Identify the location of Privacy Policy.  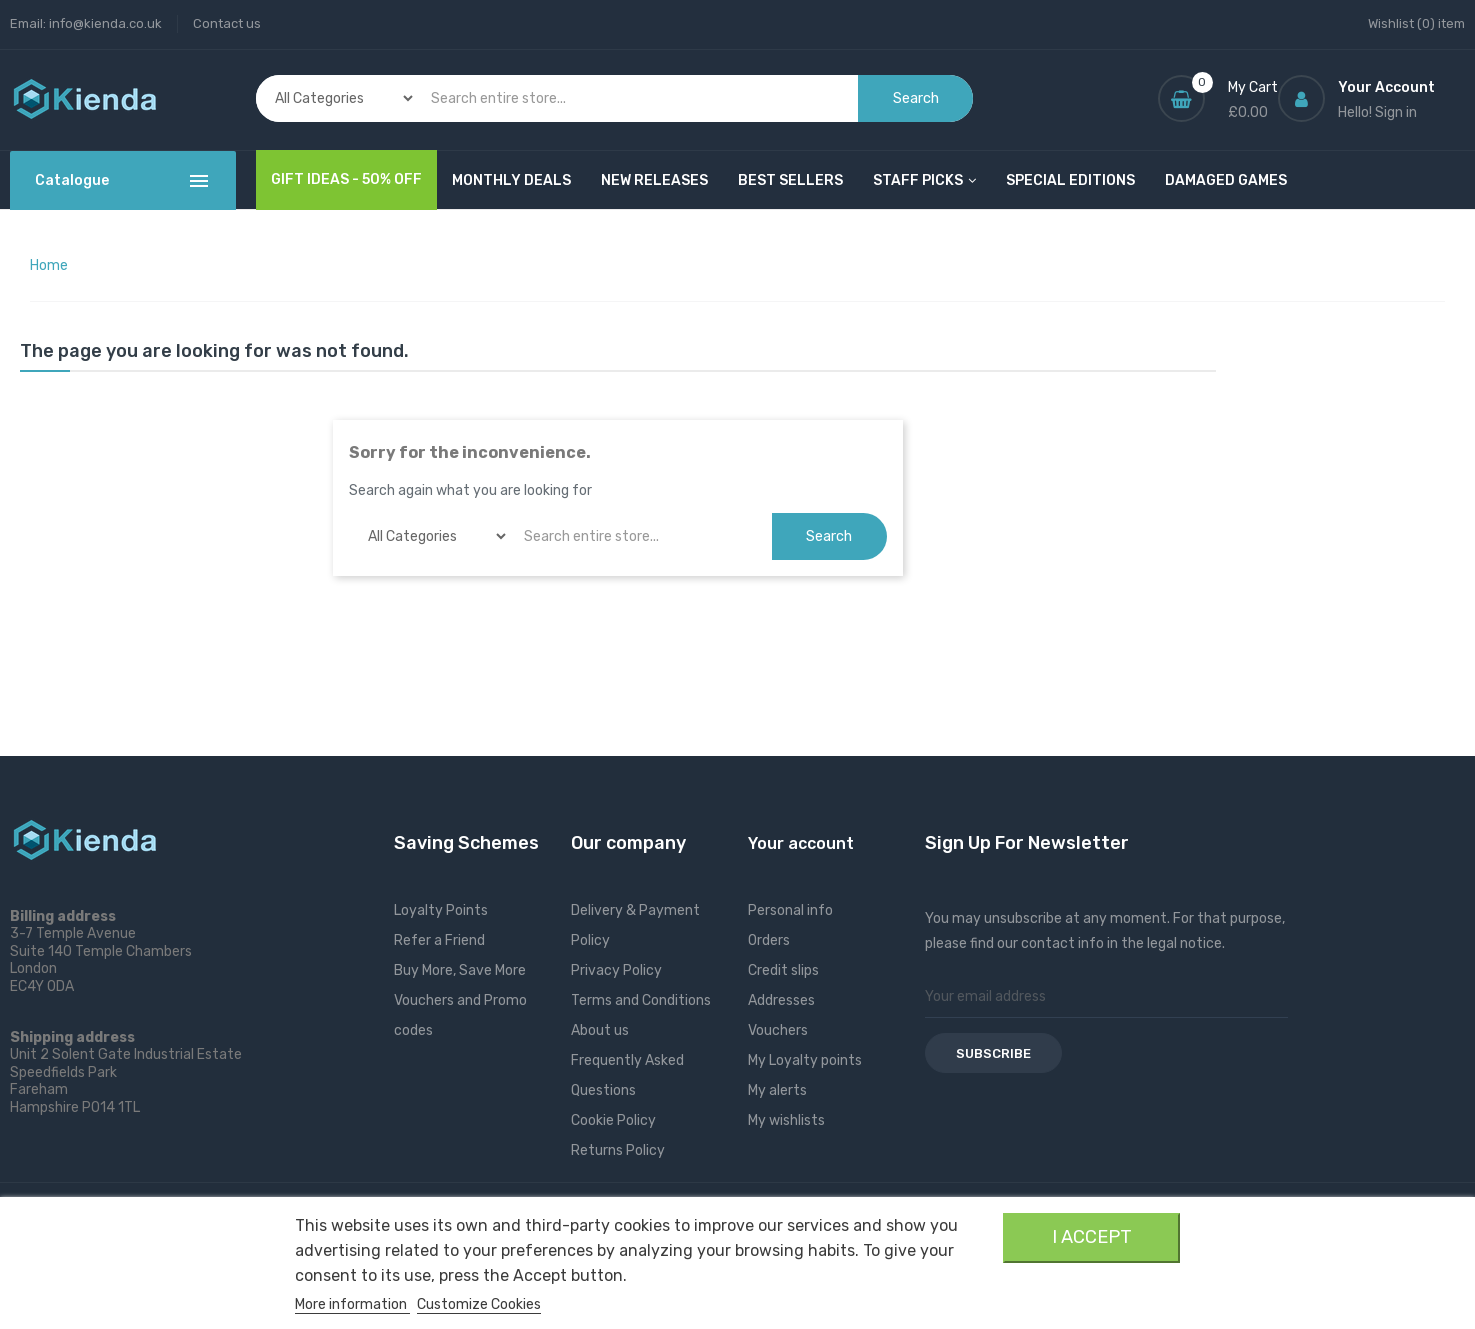
(616, 970).